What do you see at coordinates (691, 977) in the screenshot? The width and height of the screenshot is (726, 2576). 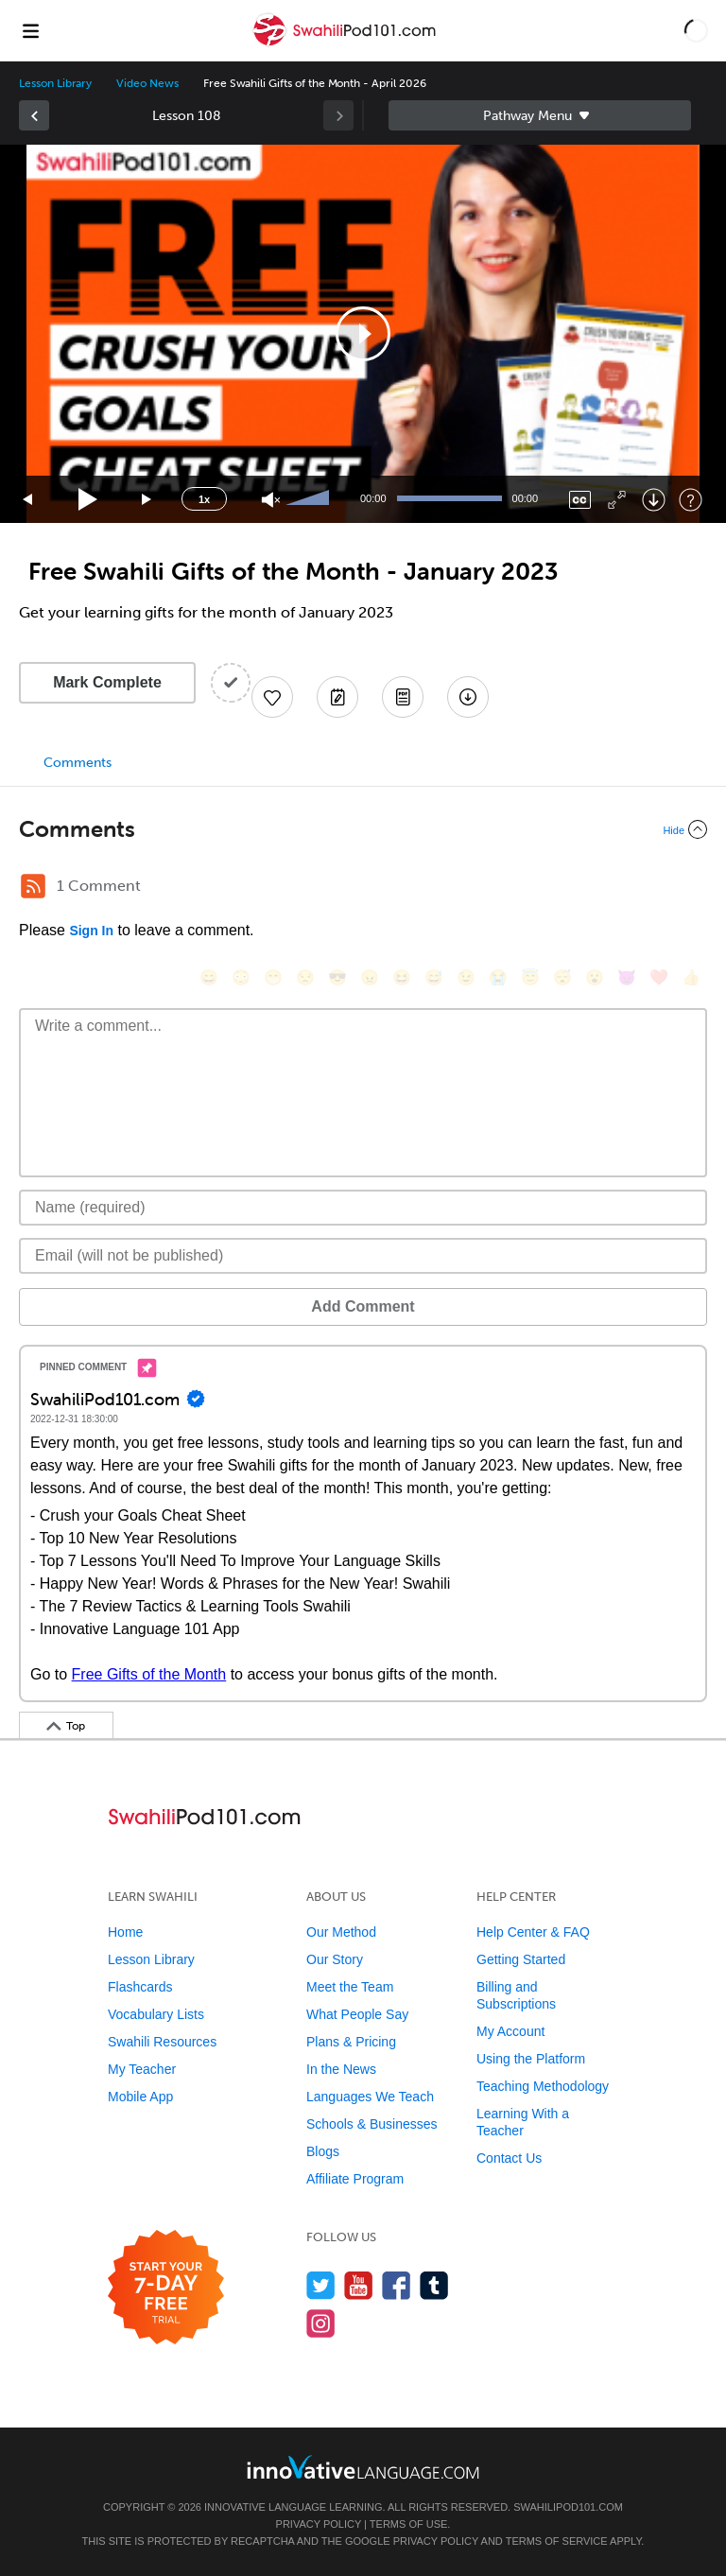 I see `[👍, +1, thumbsup]` at bounding box center [691, 977].